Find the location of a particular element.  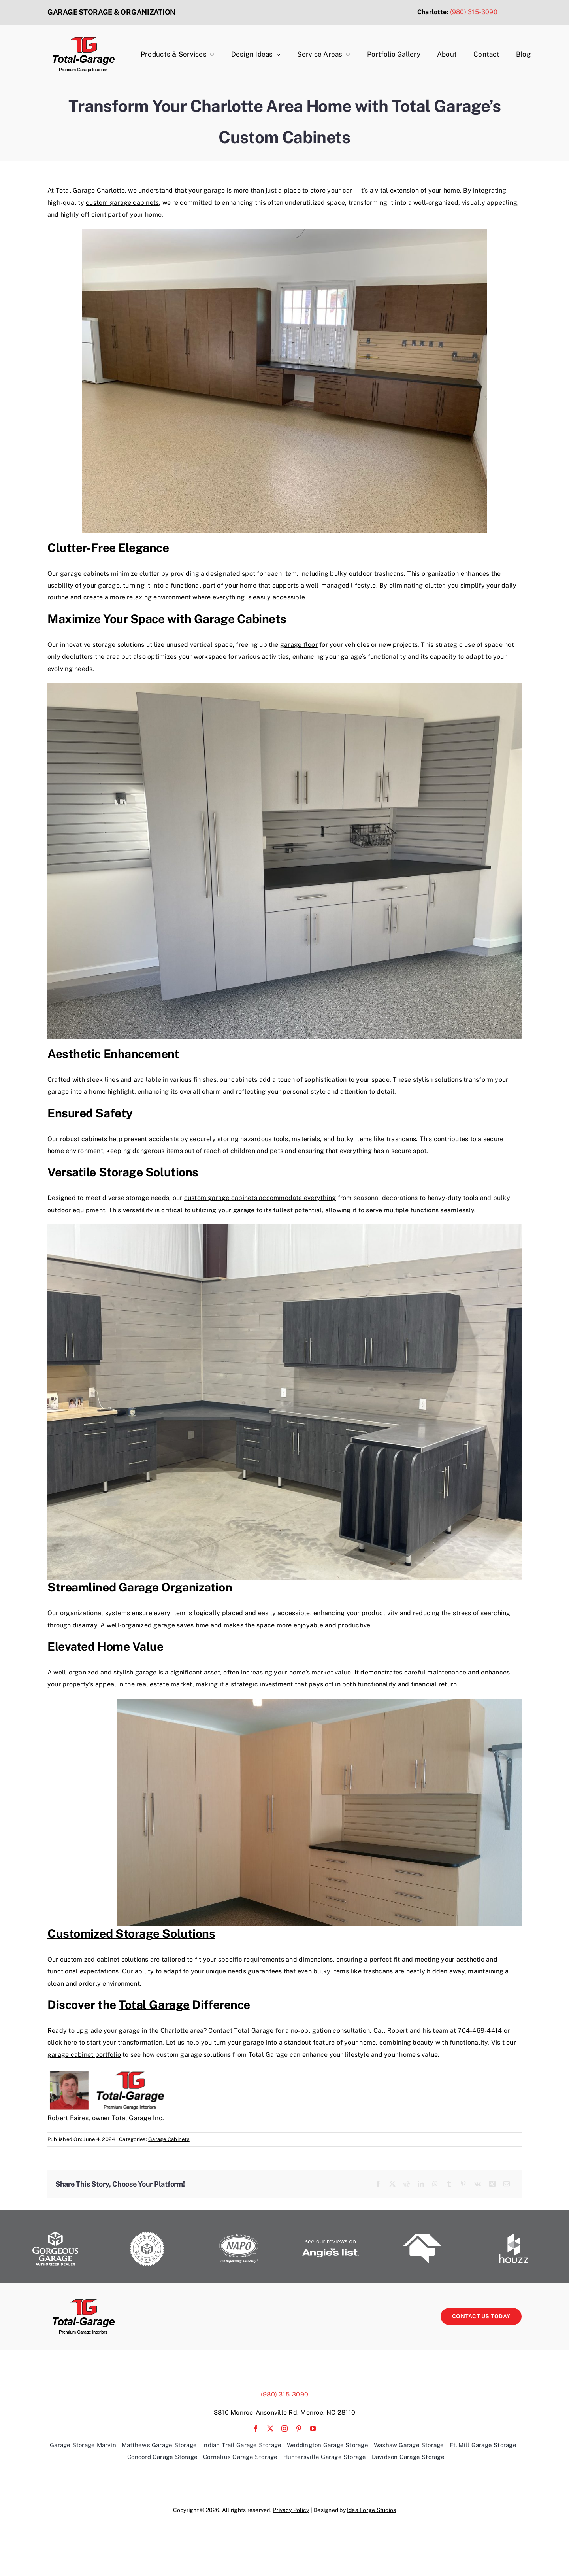

Garage Cabinets is located at coordinates (240, 619).